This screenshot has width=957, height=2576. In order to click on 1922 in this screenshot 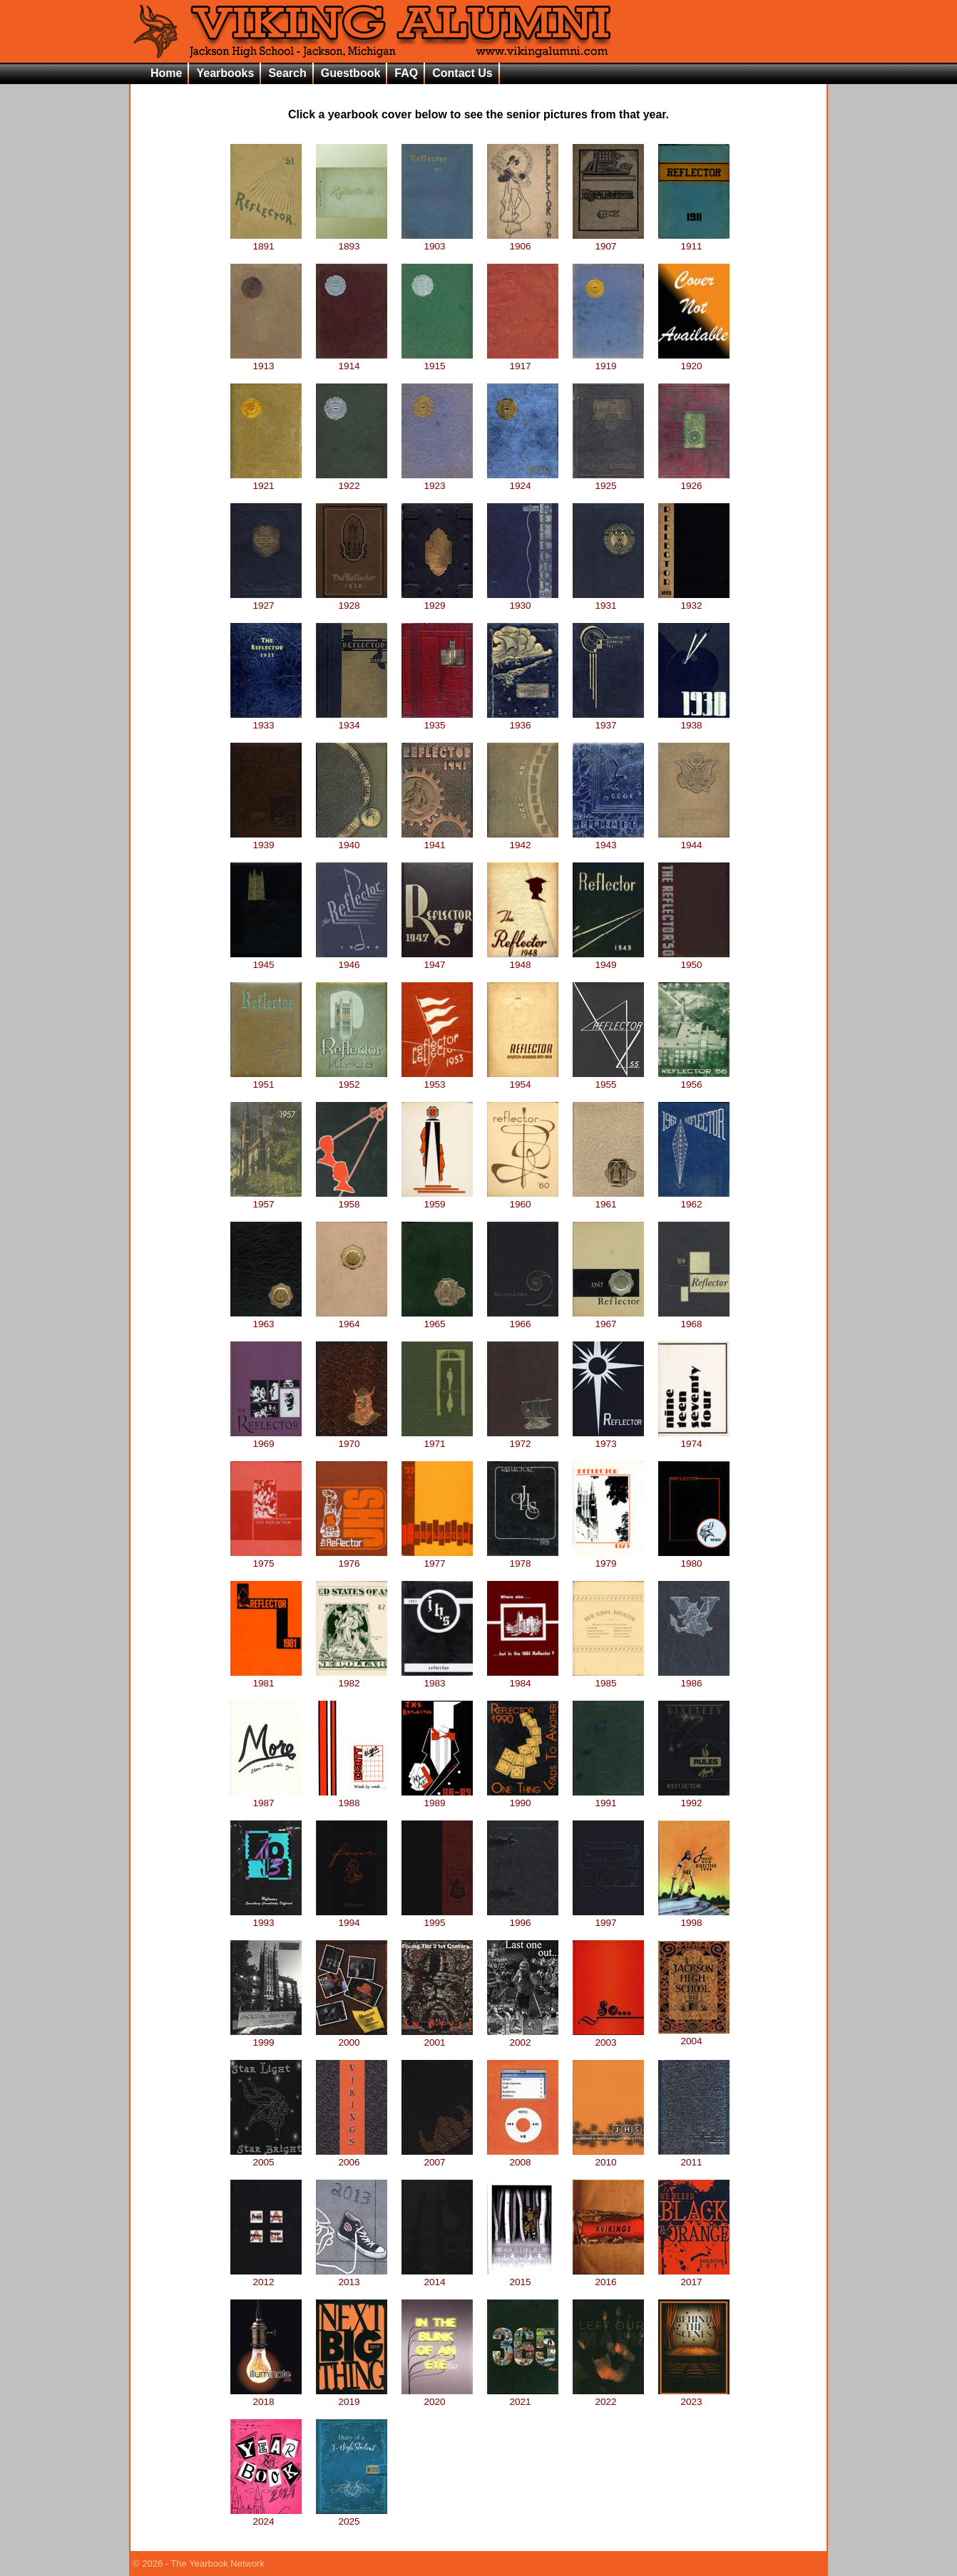, I will do `click(351, 480)`.